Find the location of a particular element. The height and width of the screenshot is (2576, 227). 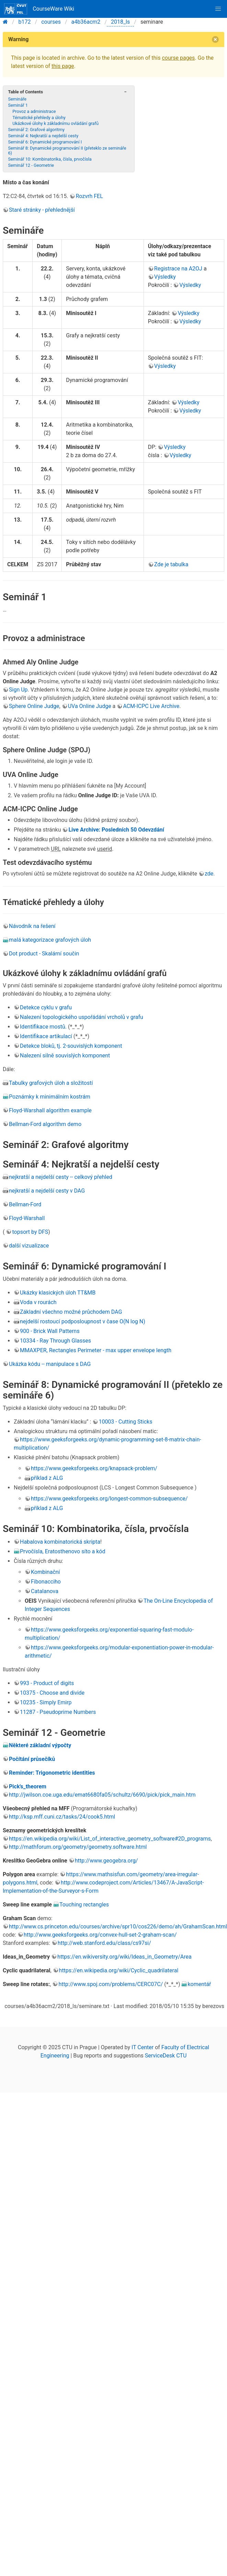

ServiceDesk CTU is located at coordinates (165, 2055).